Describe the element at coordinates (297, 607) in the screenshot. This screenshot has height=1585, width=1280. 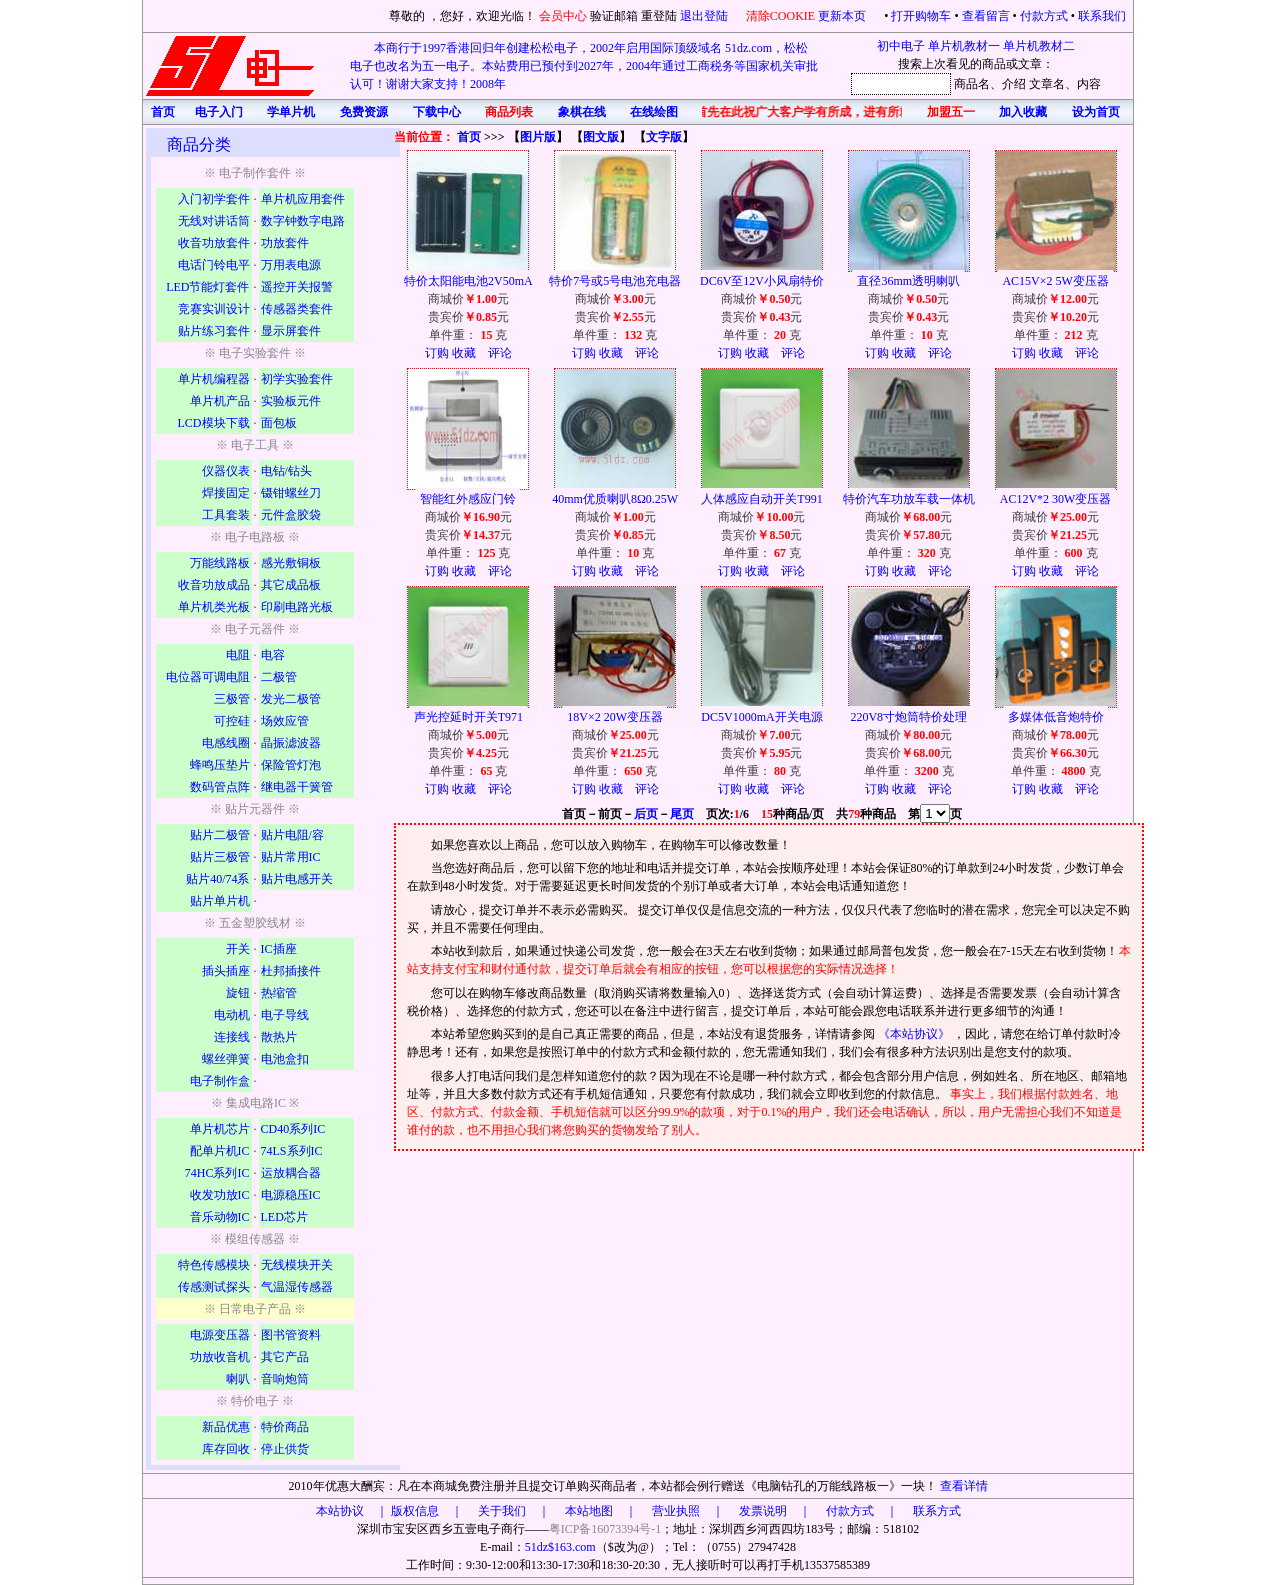
I see `印刷电路光板` at that location.